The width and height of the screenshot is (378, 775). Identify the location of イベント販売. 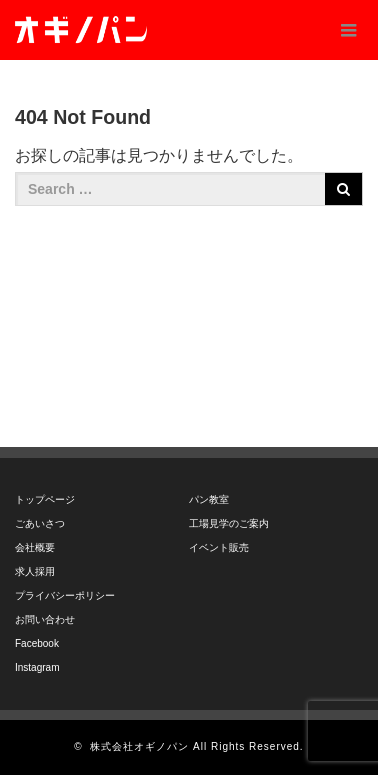
(219, 547).